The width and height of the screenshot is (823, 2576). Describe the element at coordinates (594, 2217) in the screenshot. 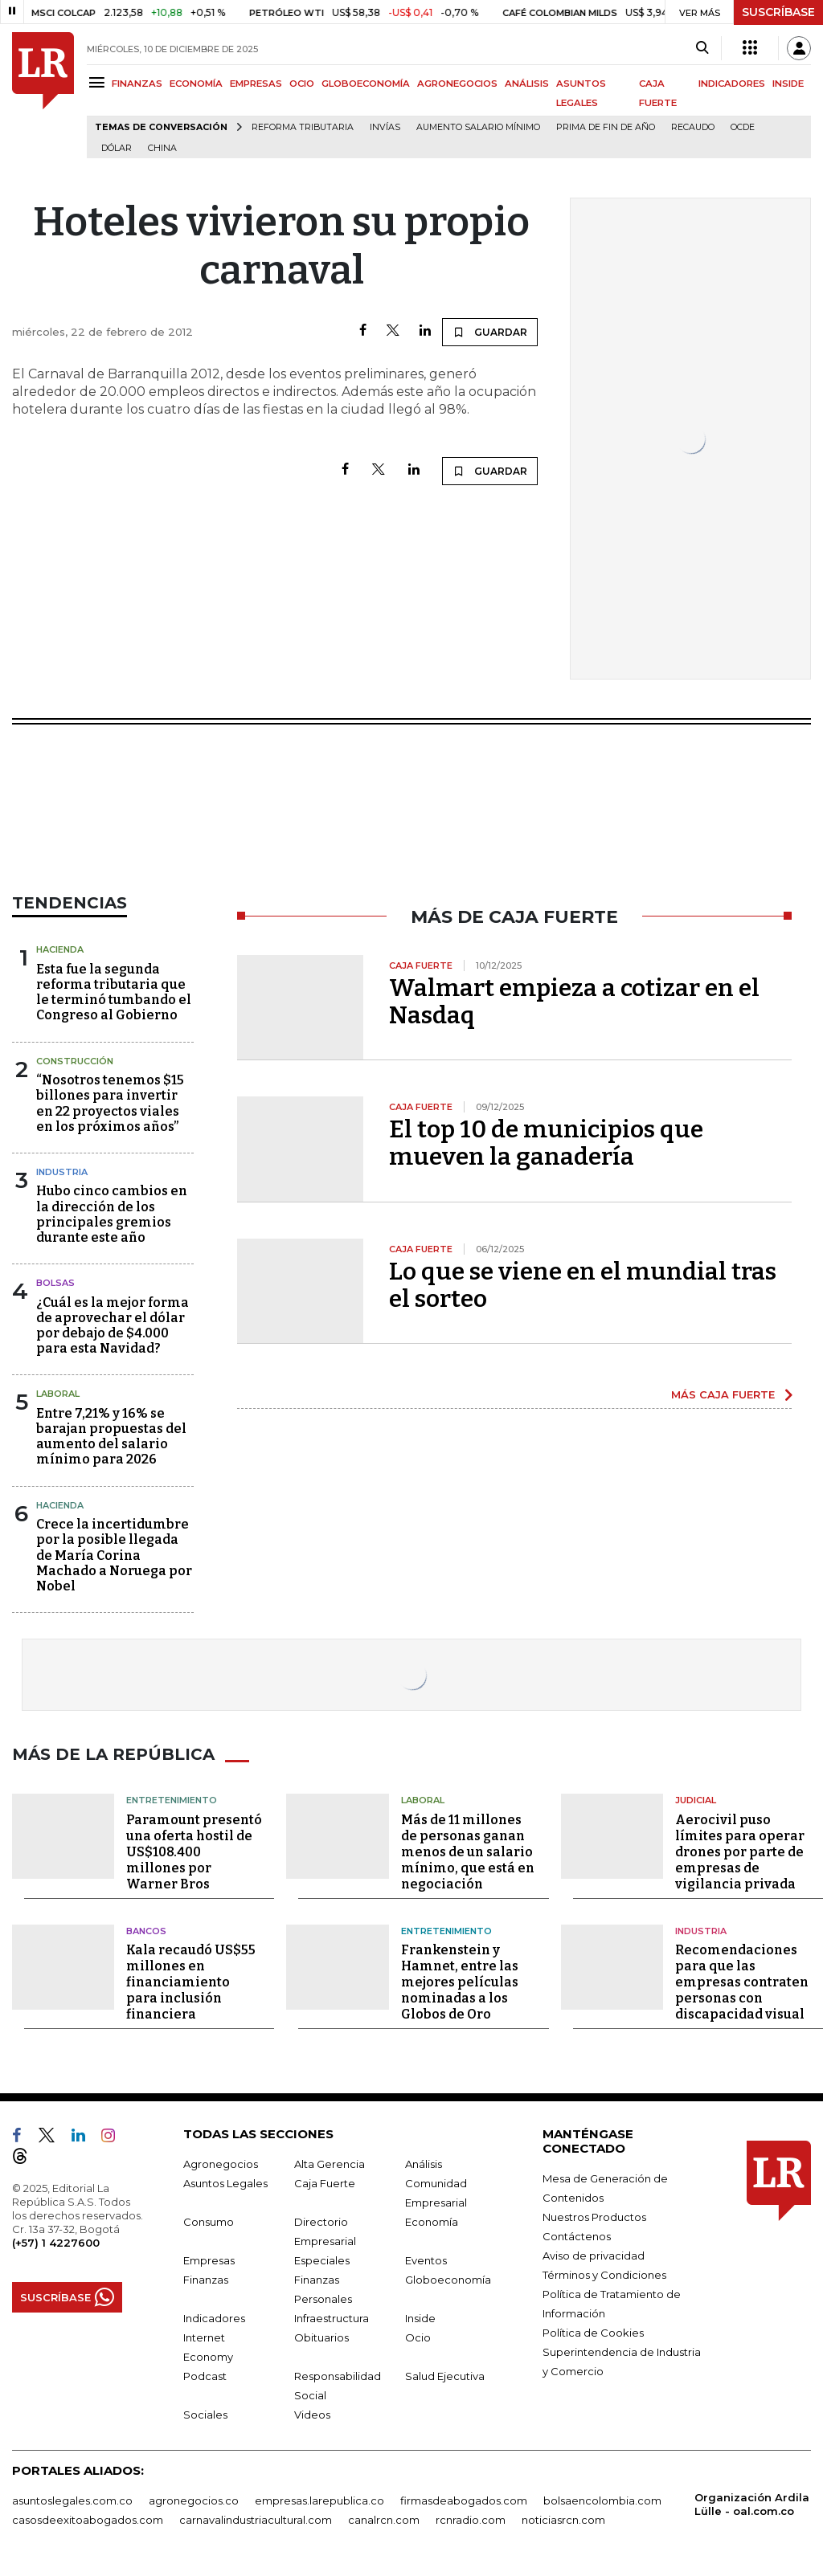

I see `Nuestros Productos` at that location.